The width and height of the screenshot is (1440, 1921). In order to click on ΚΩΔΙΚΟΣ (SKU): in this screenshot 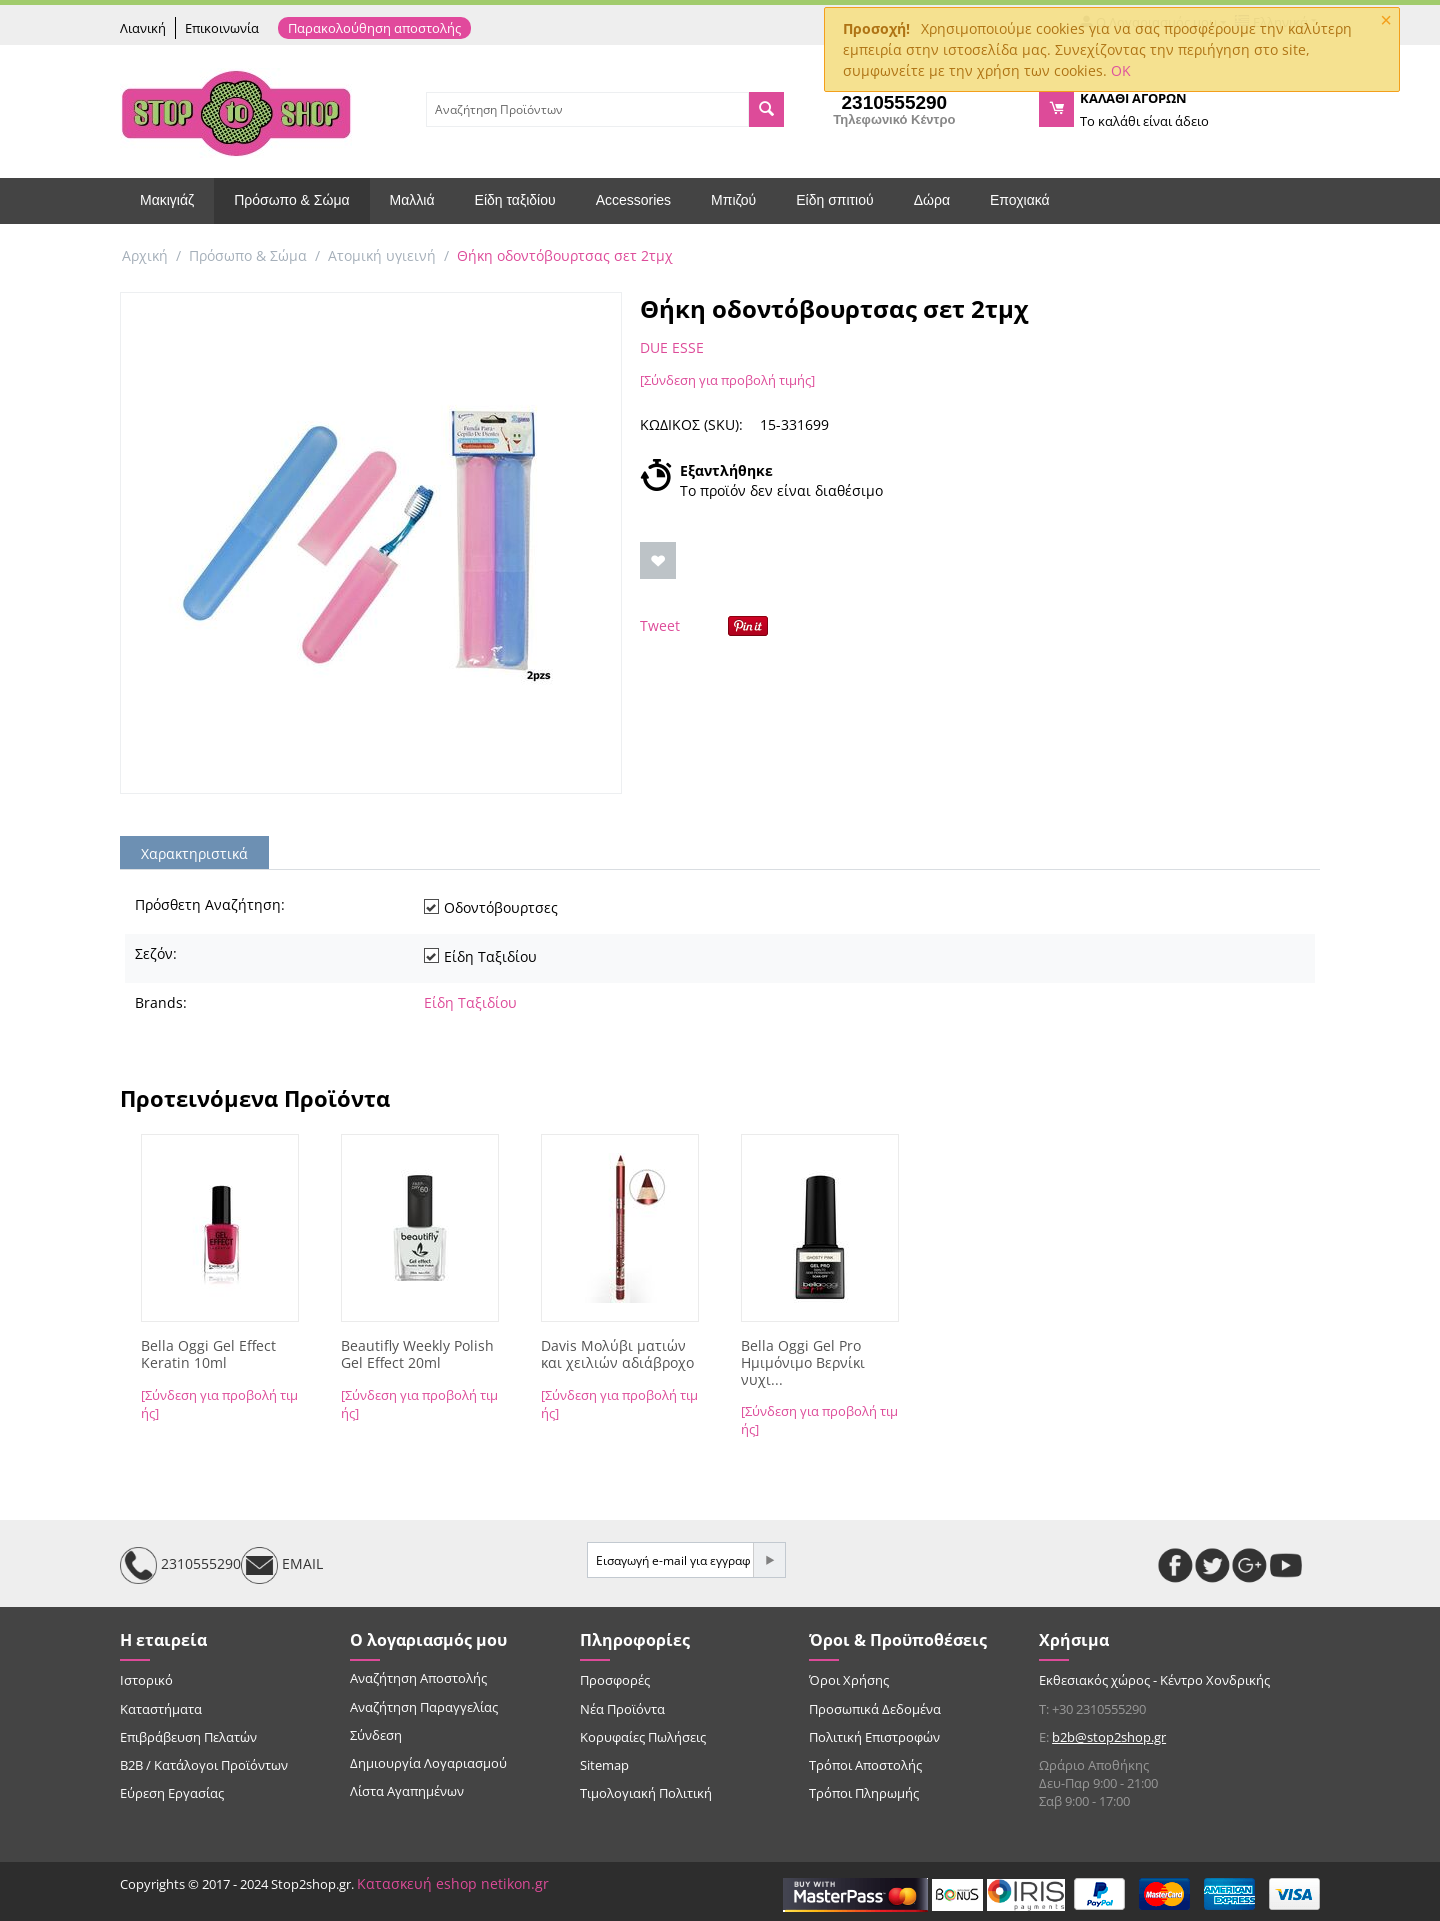, I will do `click(691, 424)`.